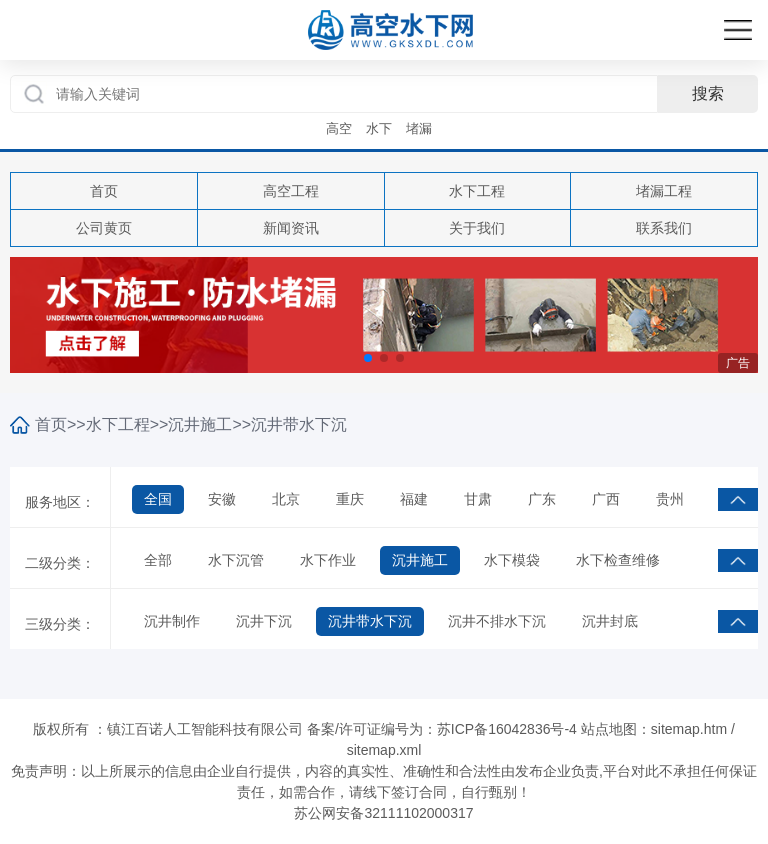 Image resolution: width=768 pixels, height=844 pixels. Describe the element at coordinates (158, 499) in the screenshot. I see `全国` at that location.